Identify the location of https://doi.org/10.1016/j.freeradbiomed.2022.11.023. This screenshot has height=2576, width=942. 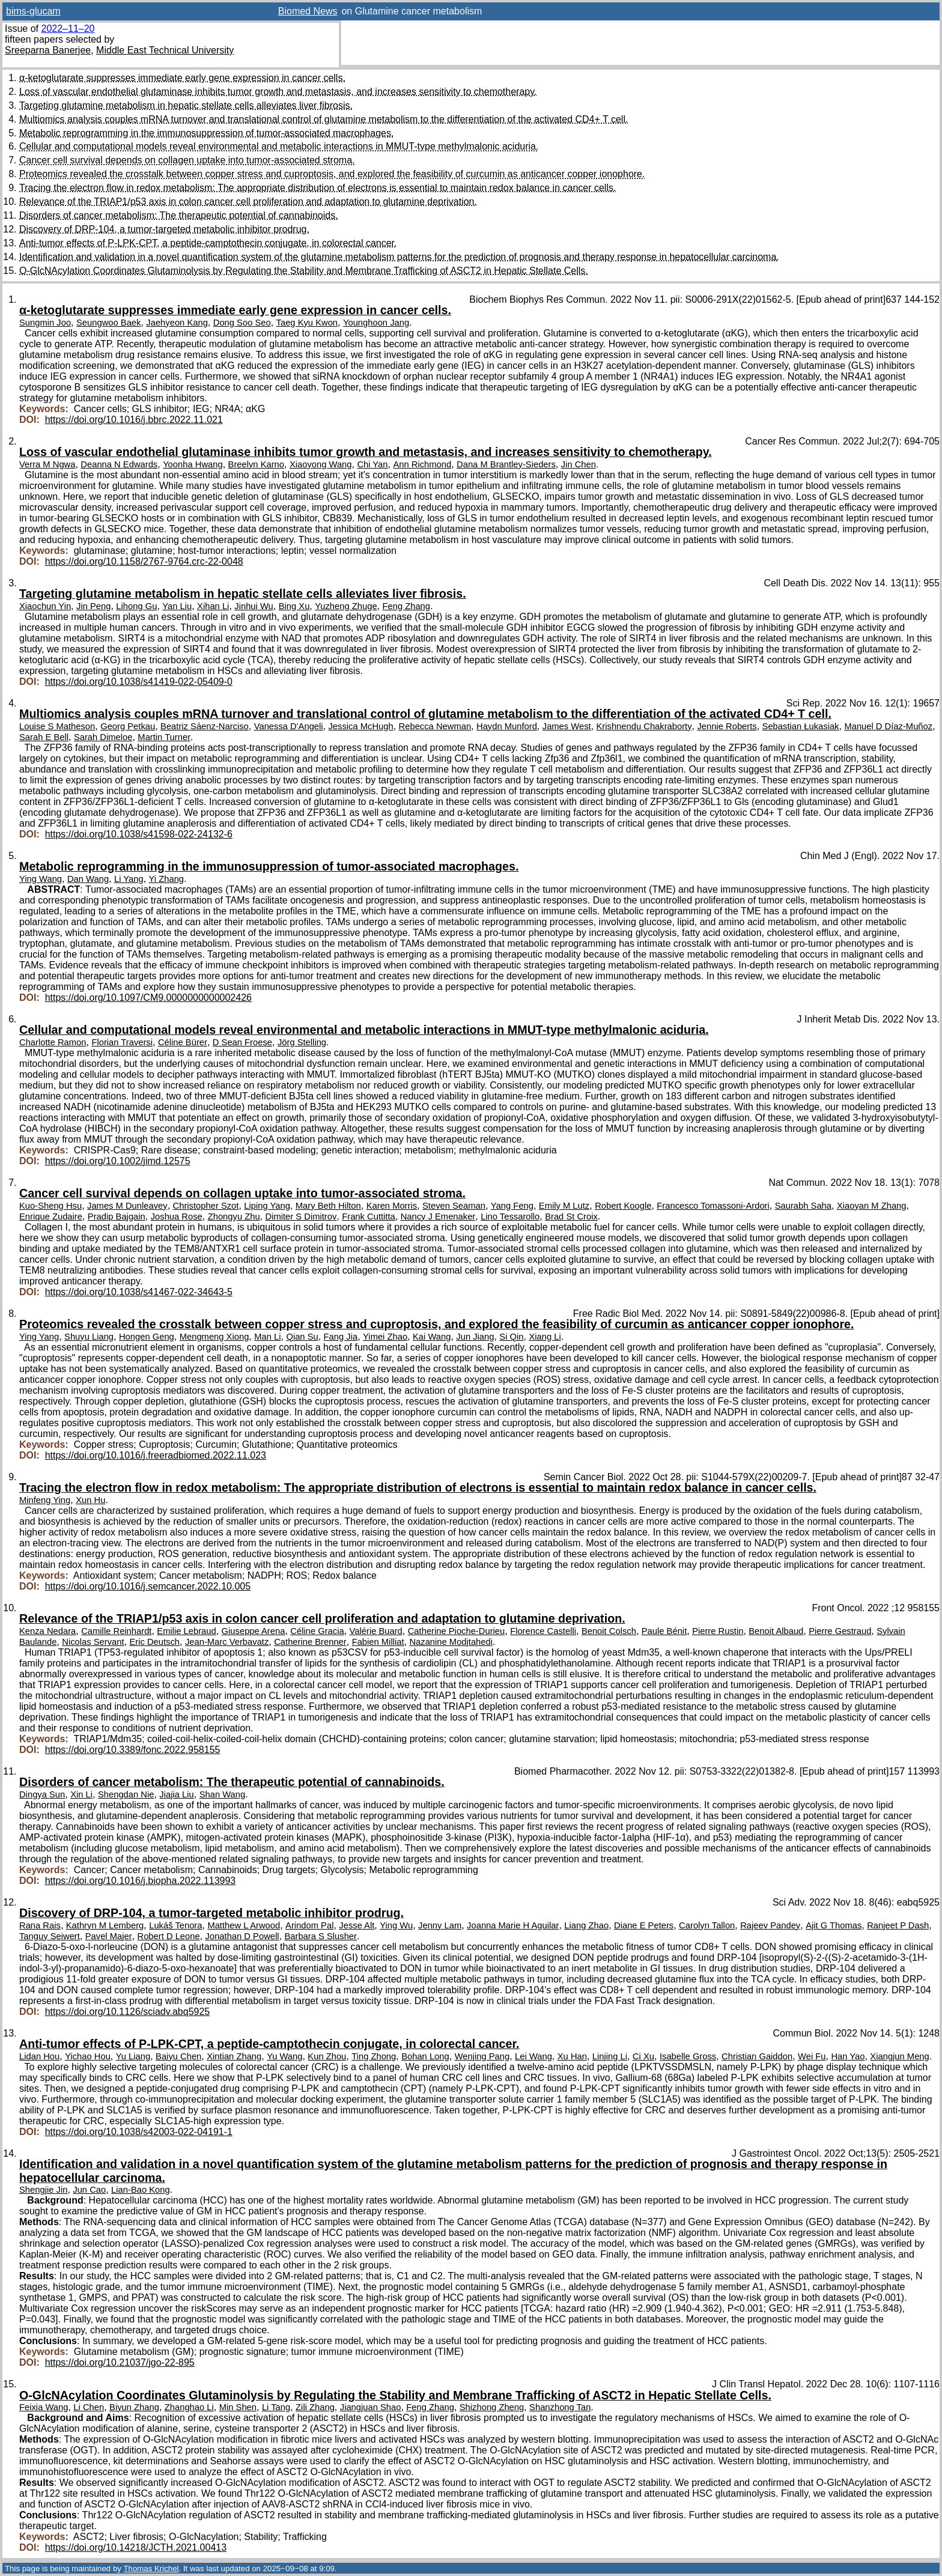
(155, 1455).